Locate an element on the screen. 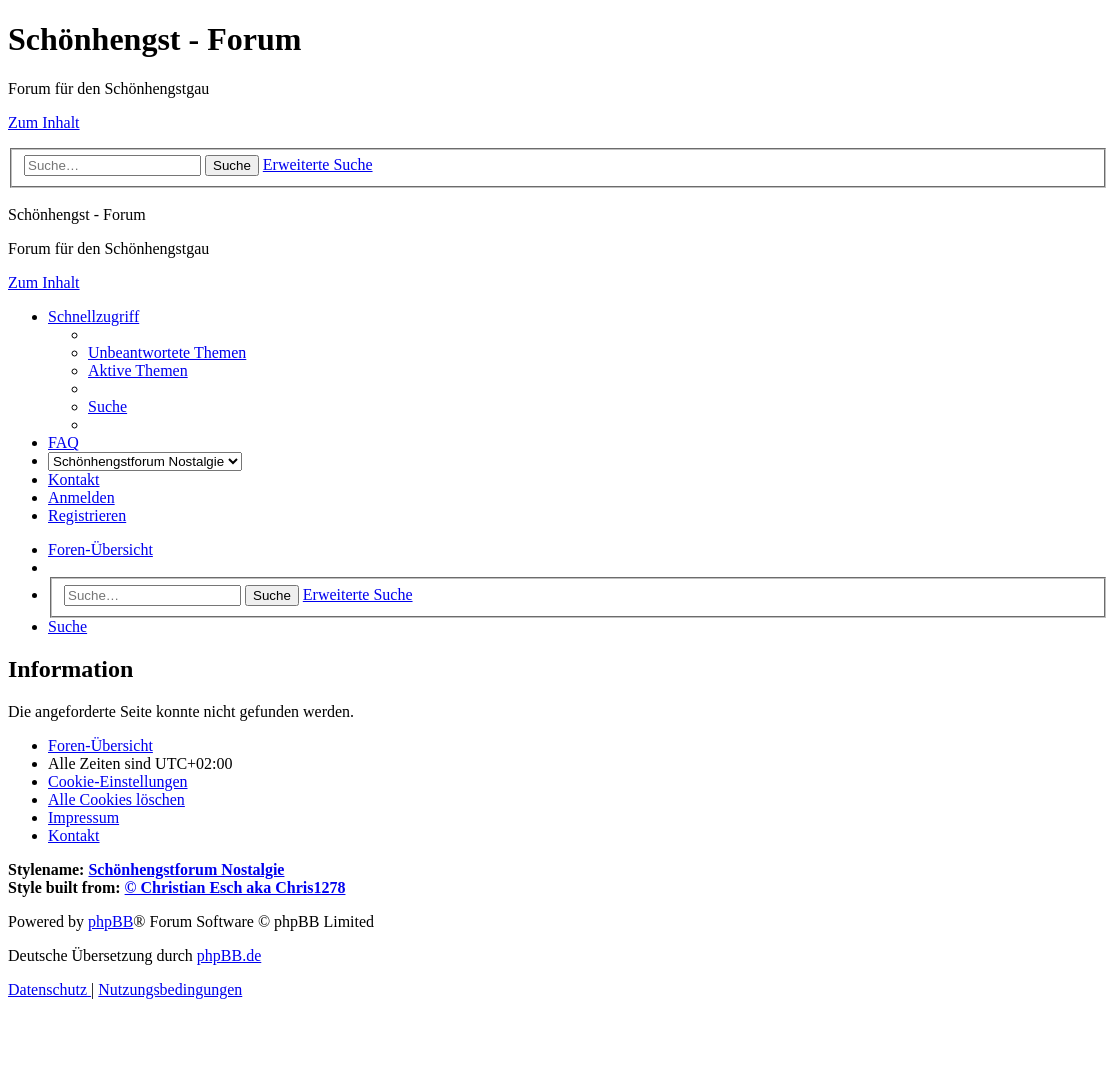  phpBB is located at coordinates (110, 921).